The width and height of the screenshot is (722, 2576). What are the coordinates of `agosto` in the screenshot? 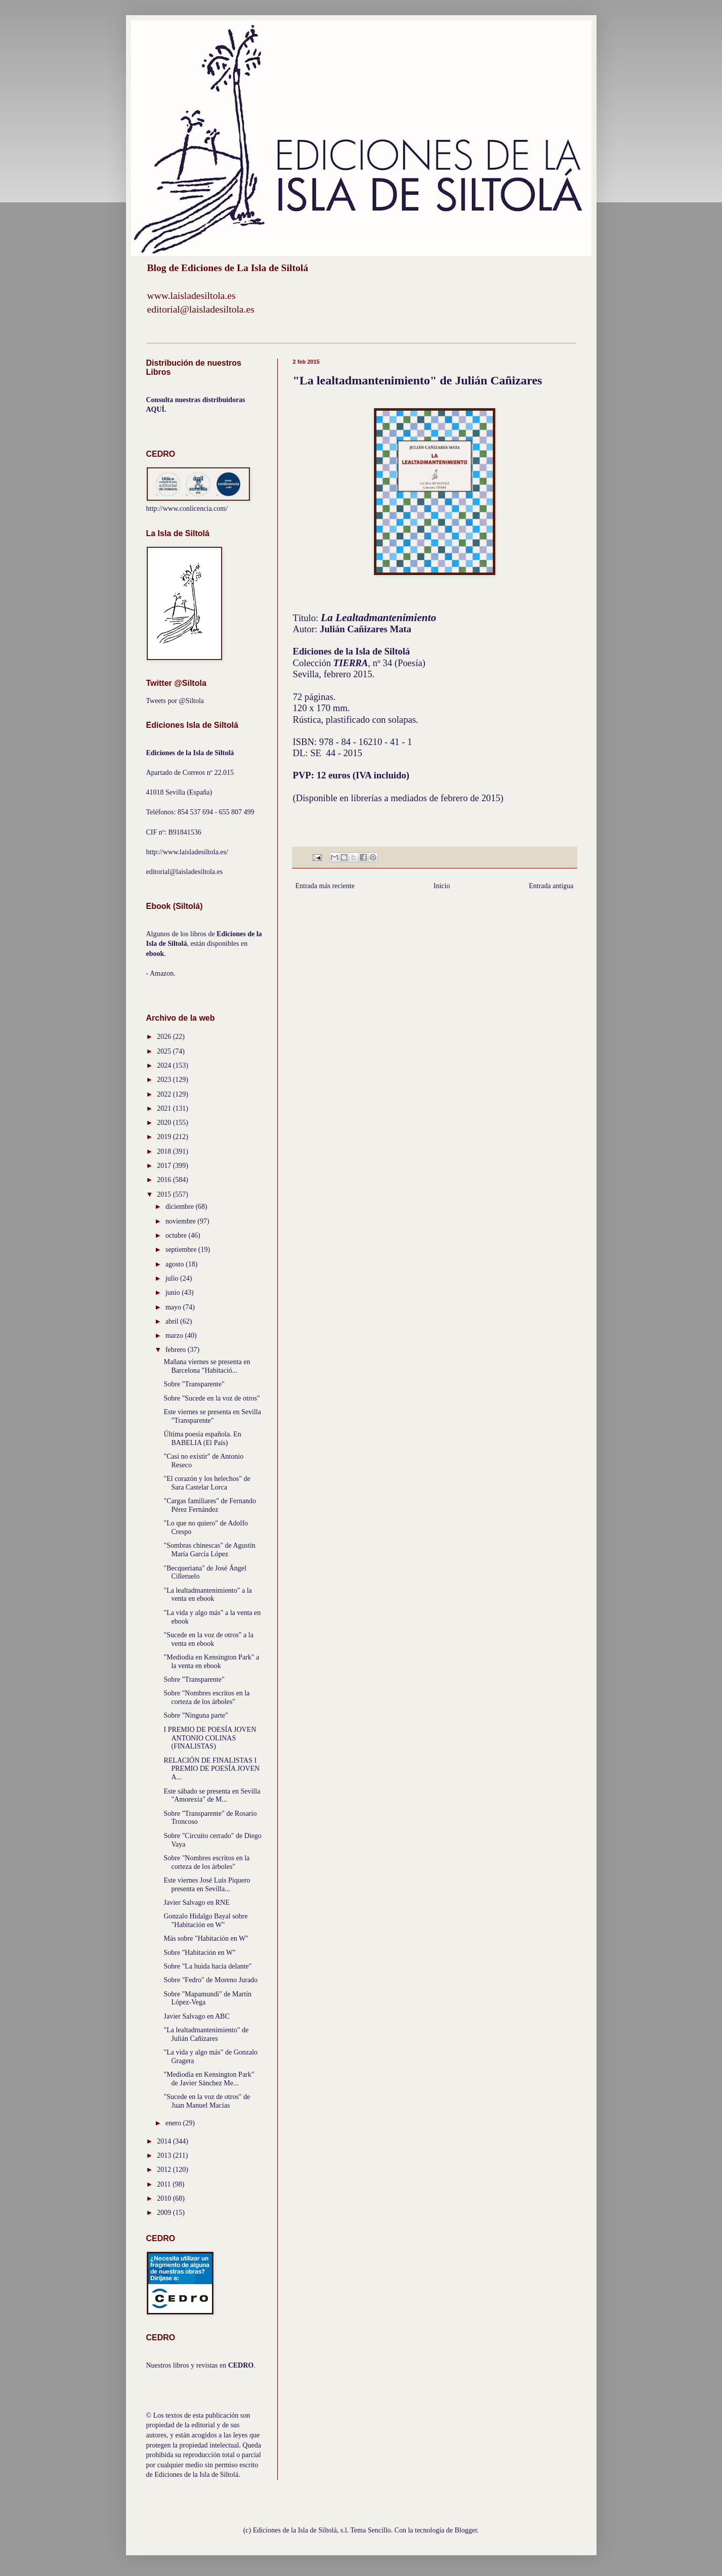 It's located at (175, 1264).